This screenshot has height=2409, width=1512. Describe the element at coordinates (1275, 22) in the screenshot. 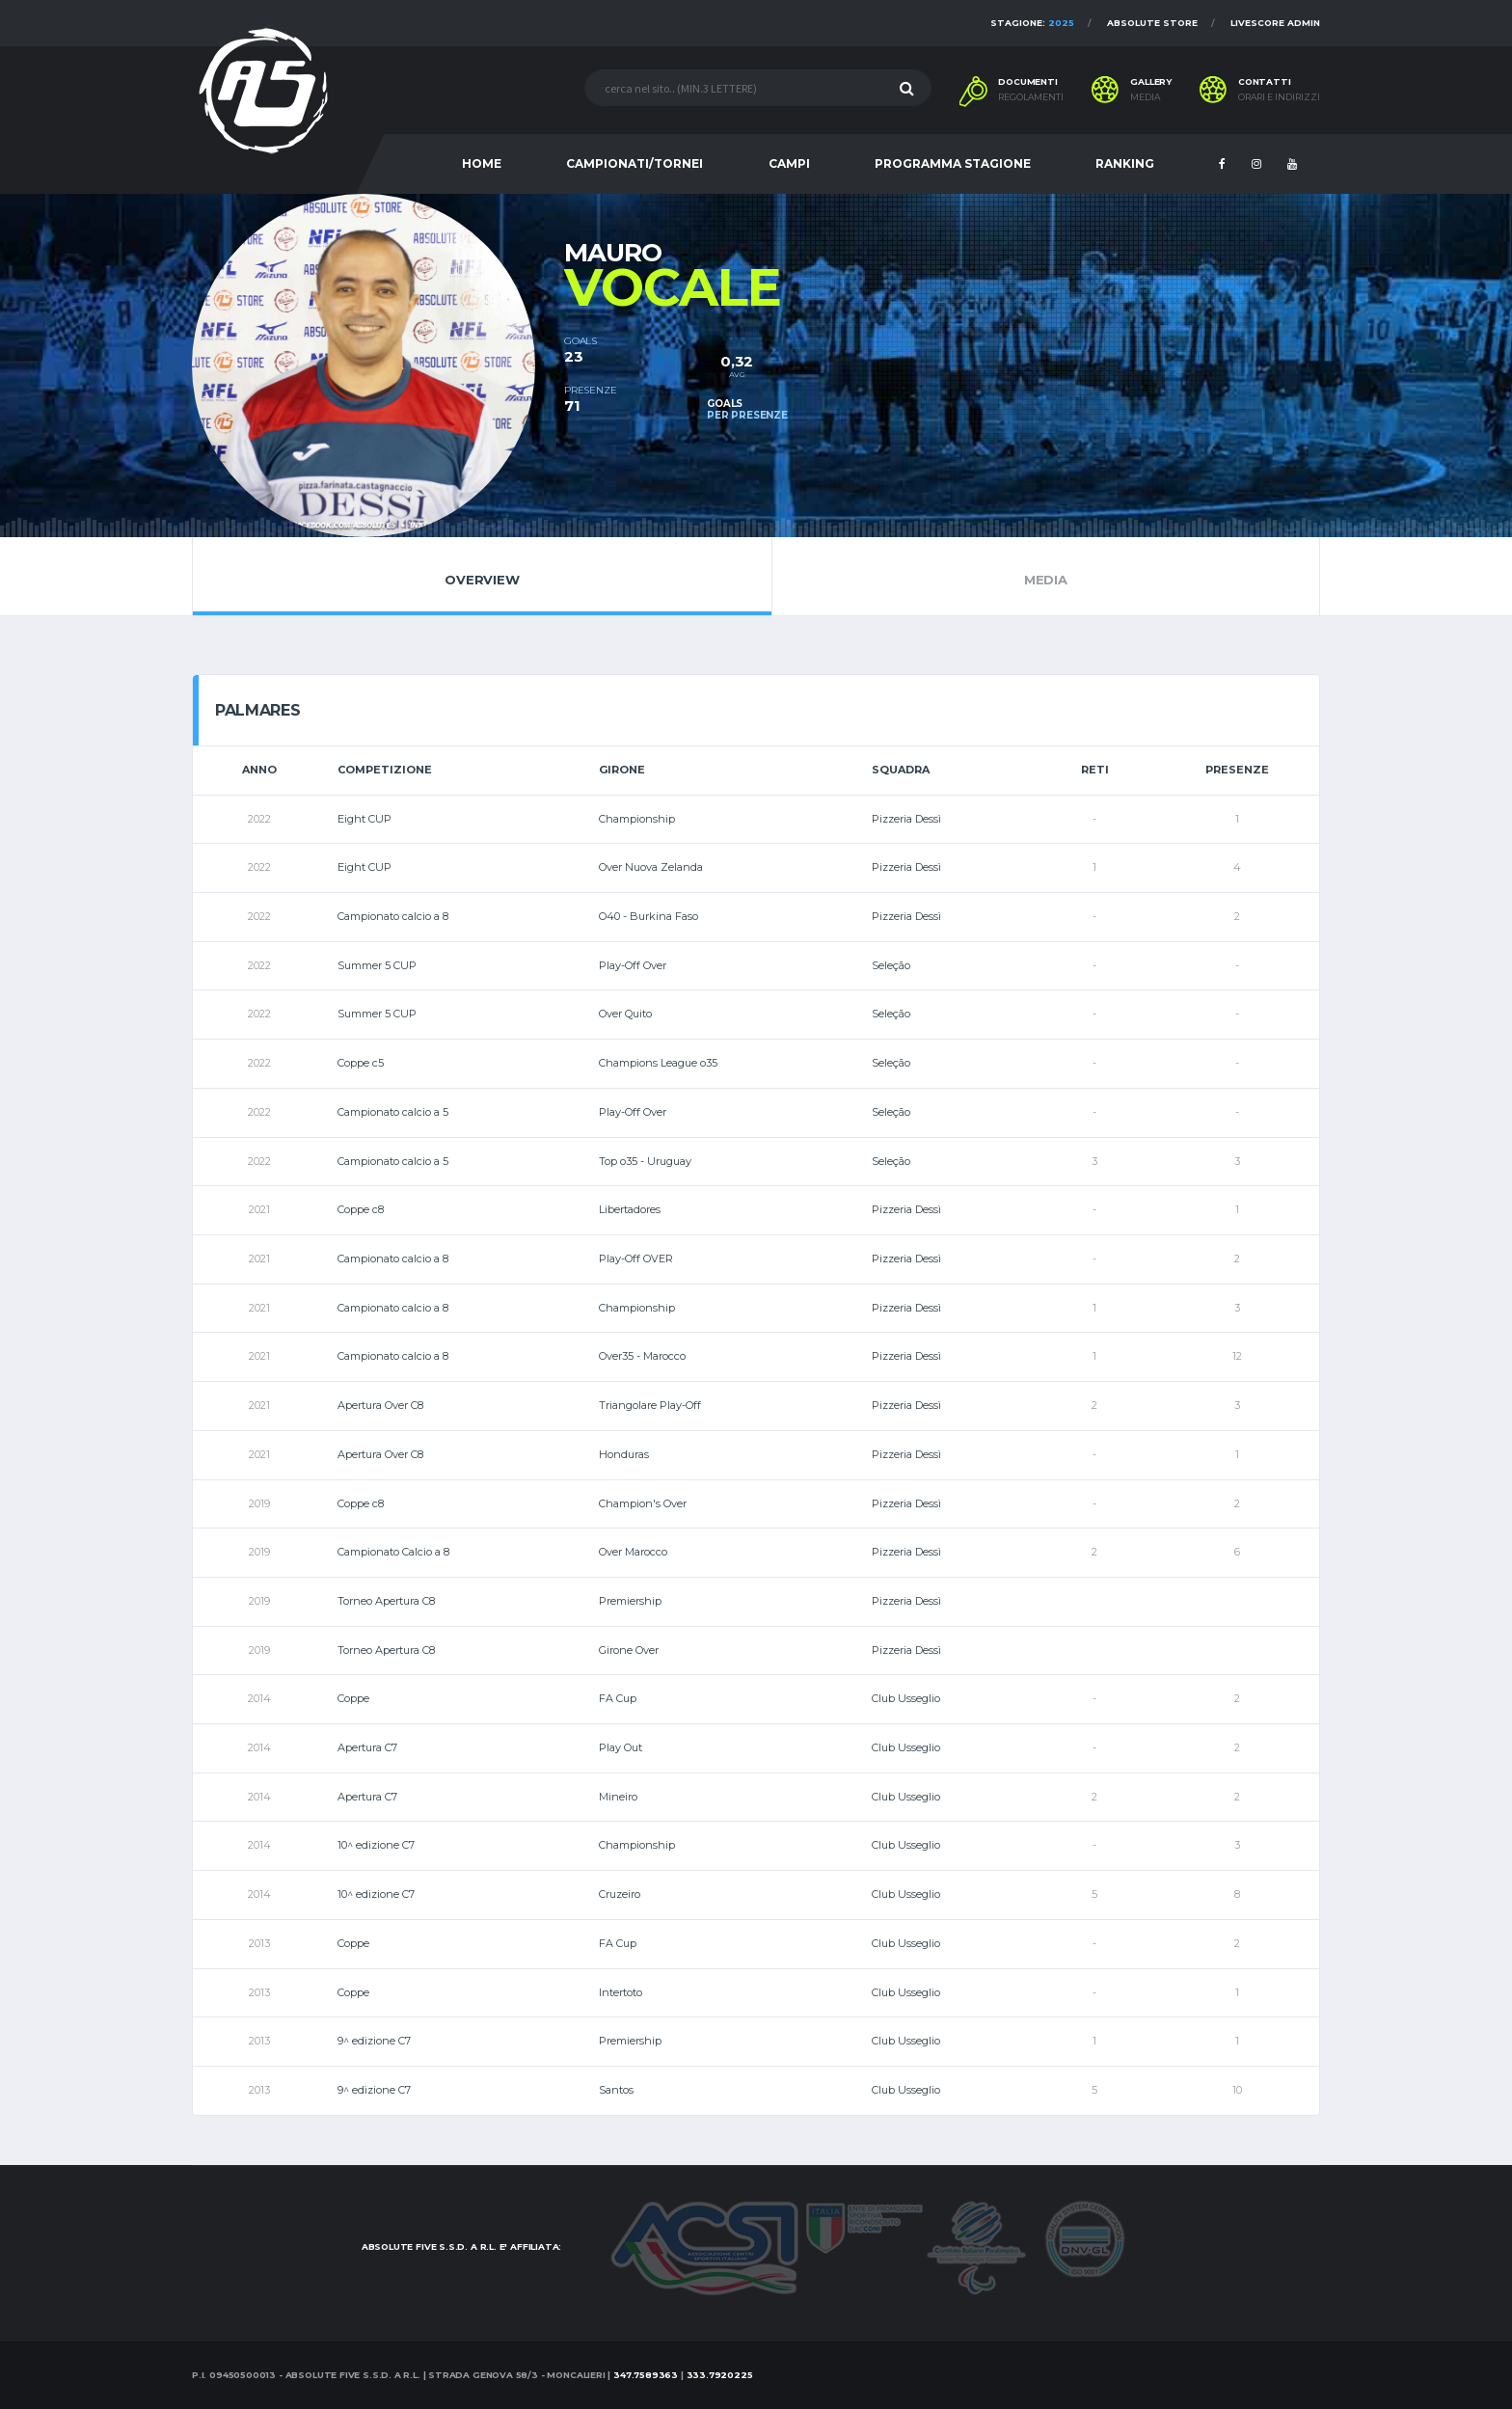

I see `Livescore Admin` at that location.